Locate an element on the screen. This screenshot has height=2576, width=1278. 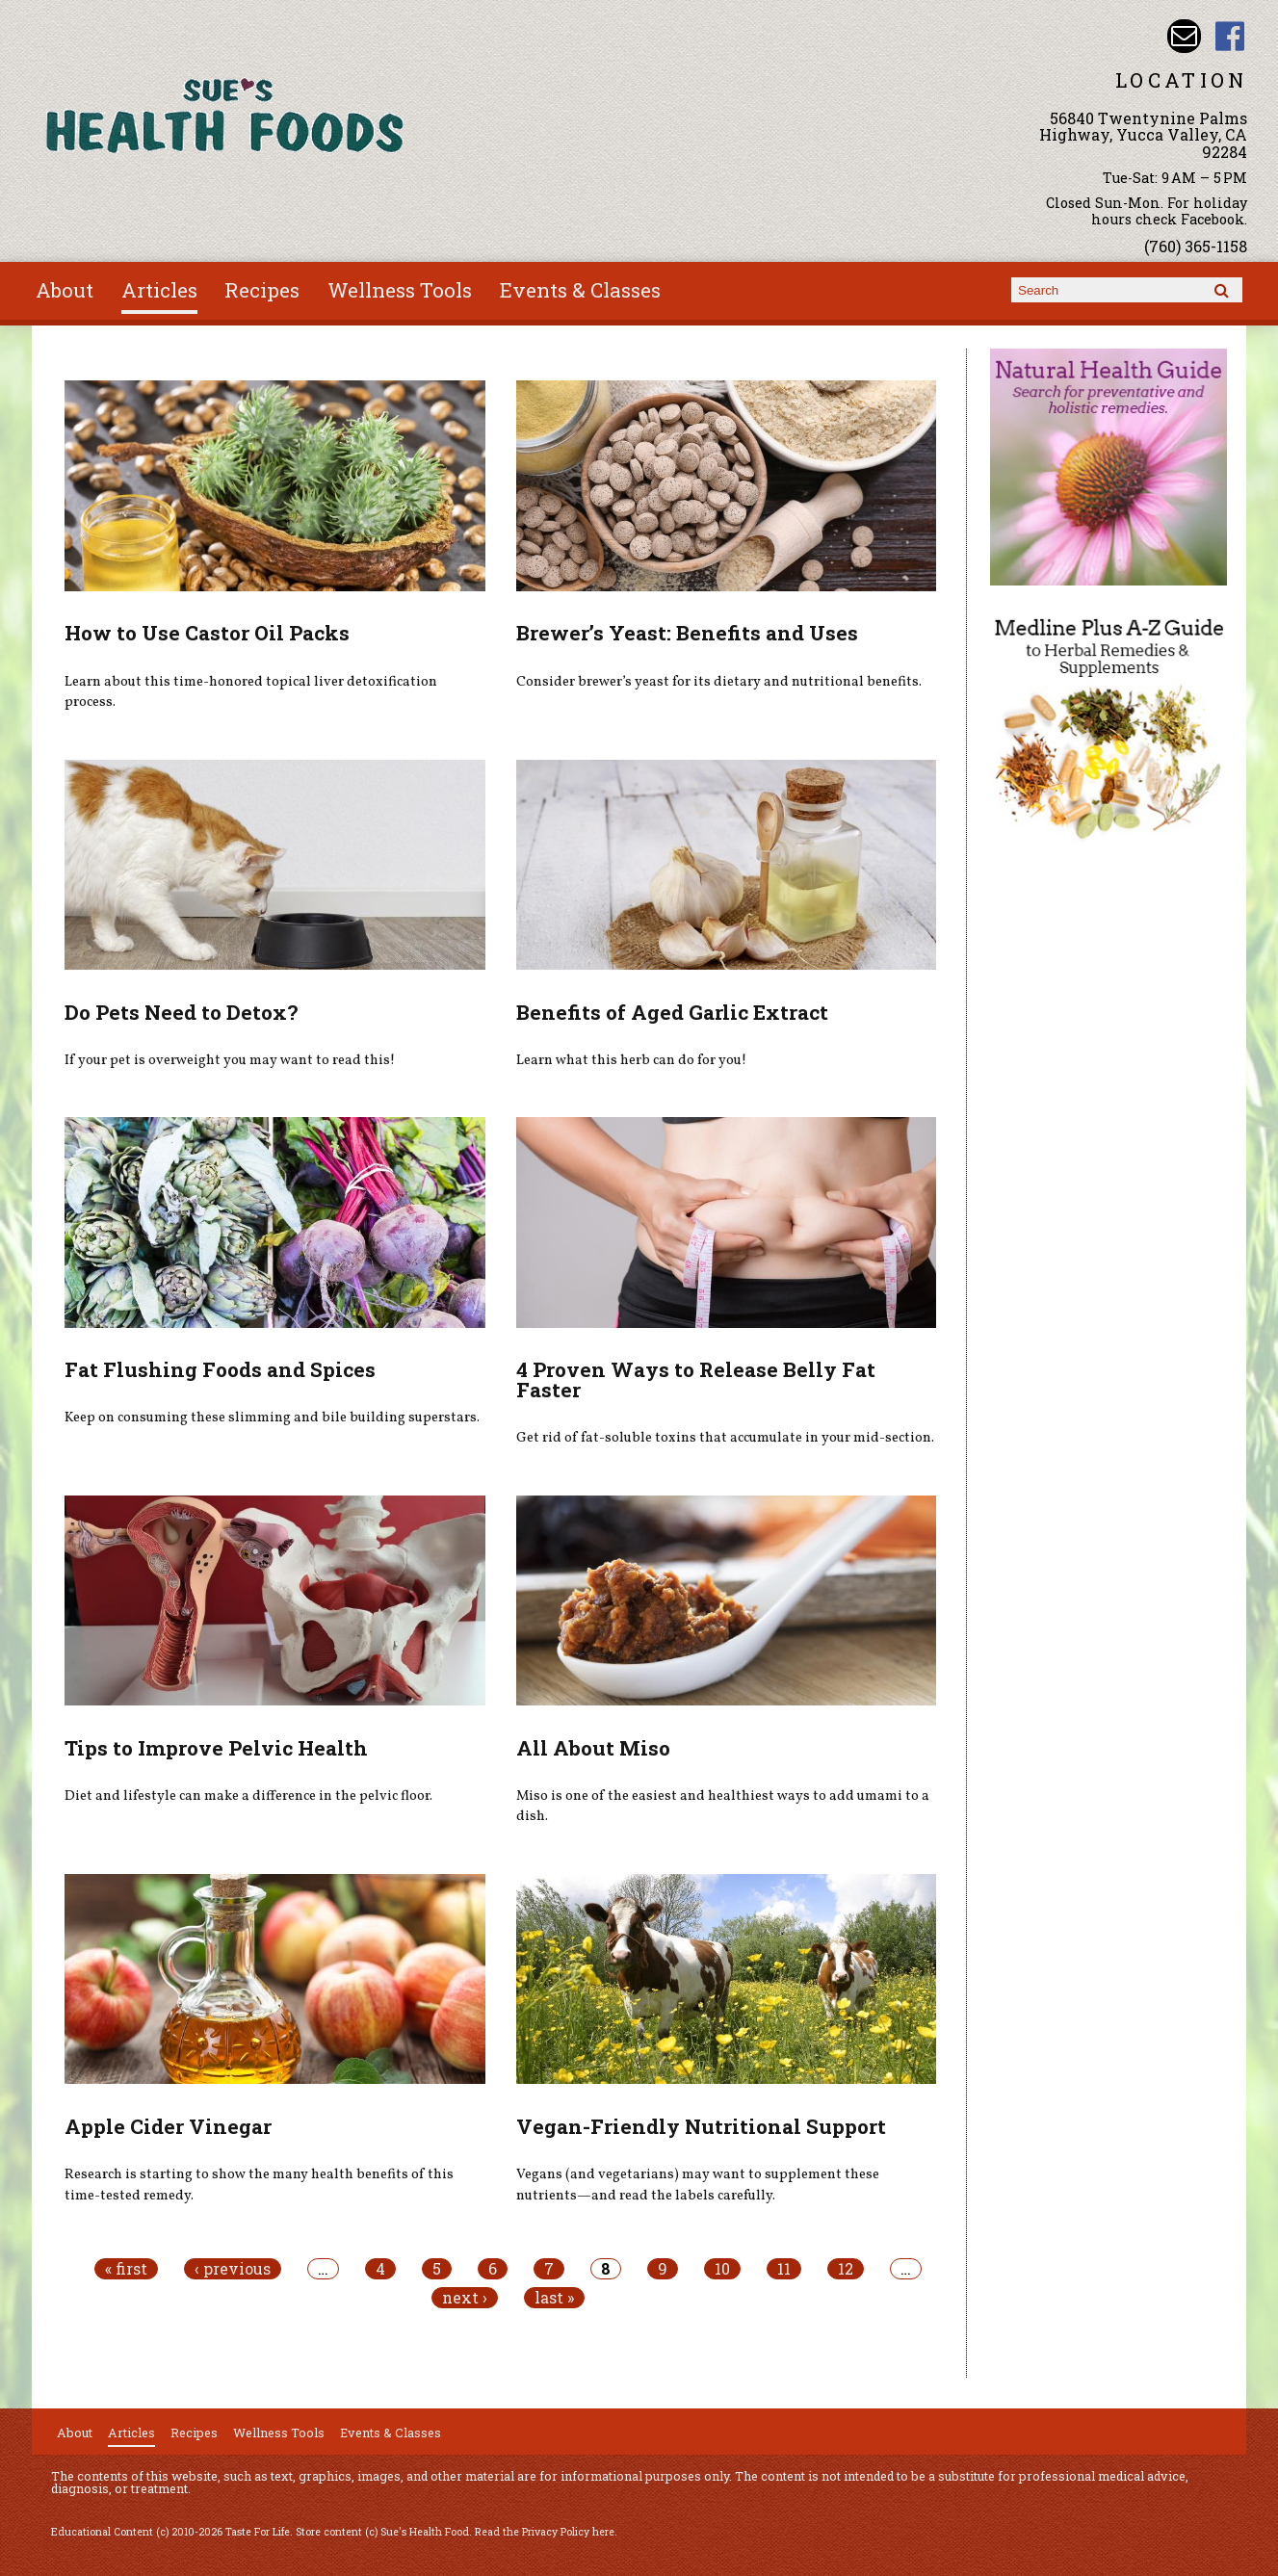
Diet and lifestyle can make a difference in the pelvic floor. is located at coordinates (248, 1796).